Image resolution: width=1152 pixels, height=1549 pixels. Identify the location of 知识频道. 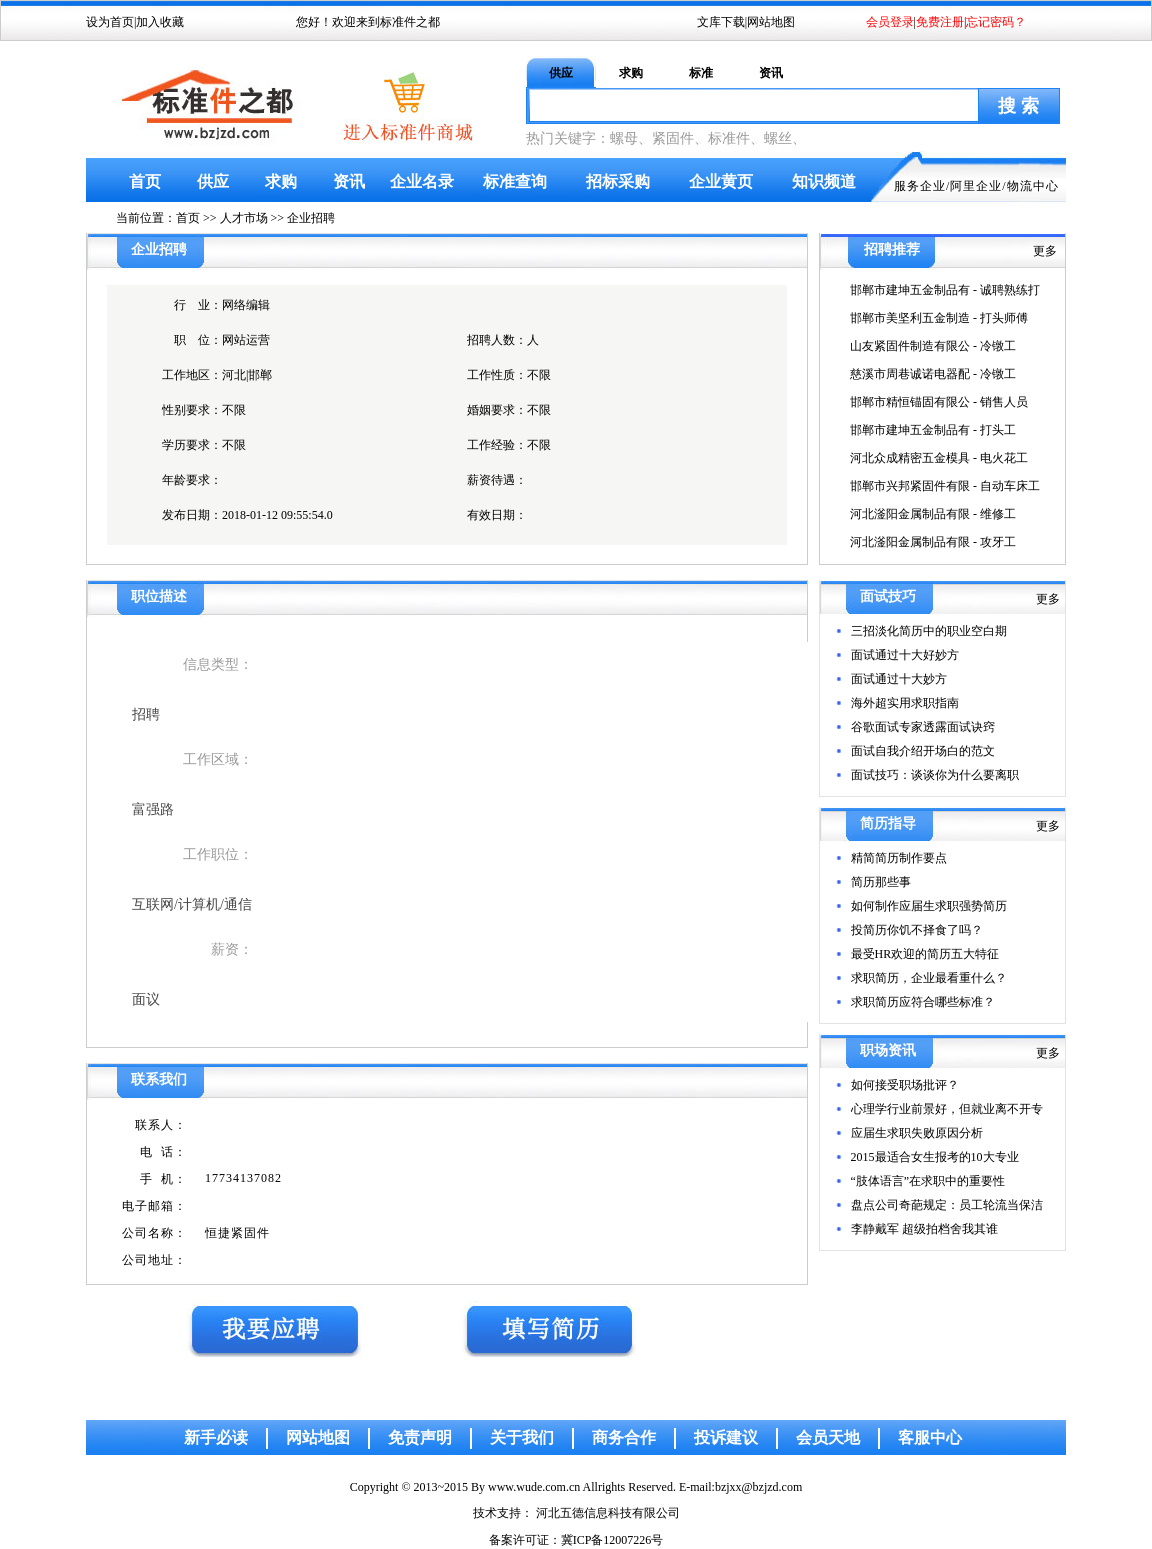
(824, 181).